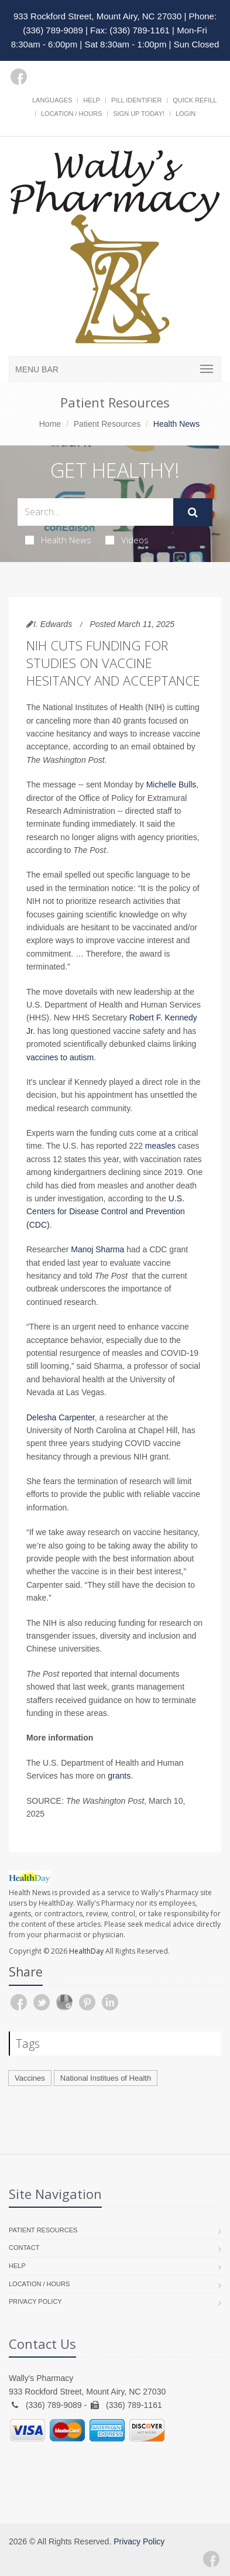  I want to click on Videos, so click(127, 540).